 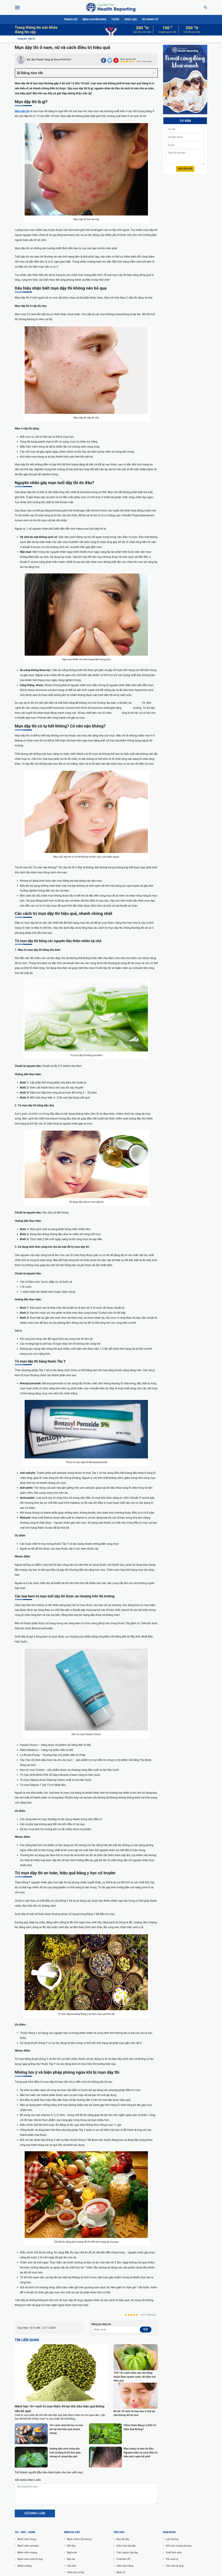 I want to click on Center For Health Reporting, so click(x=110, y=7).